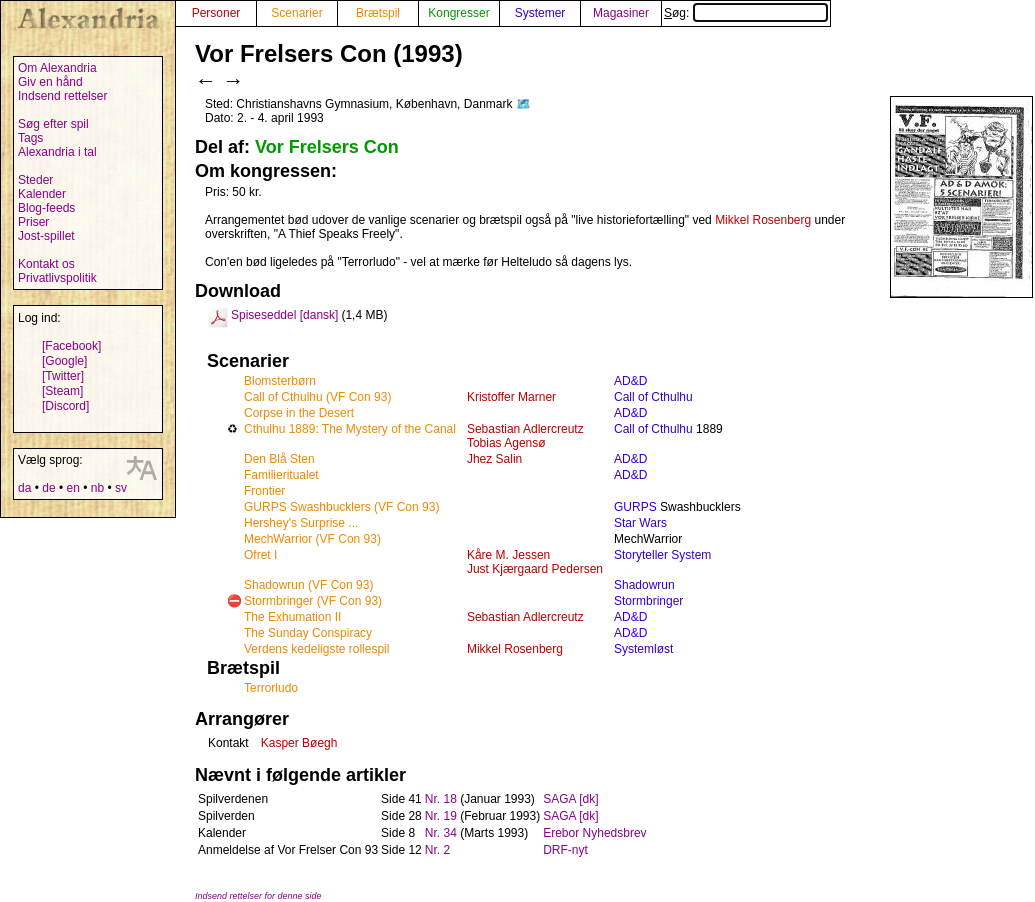 The height and width of the screenshot is (902, 1035). I want to click on Corpse in the Desert, so click(299, 413).